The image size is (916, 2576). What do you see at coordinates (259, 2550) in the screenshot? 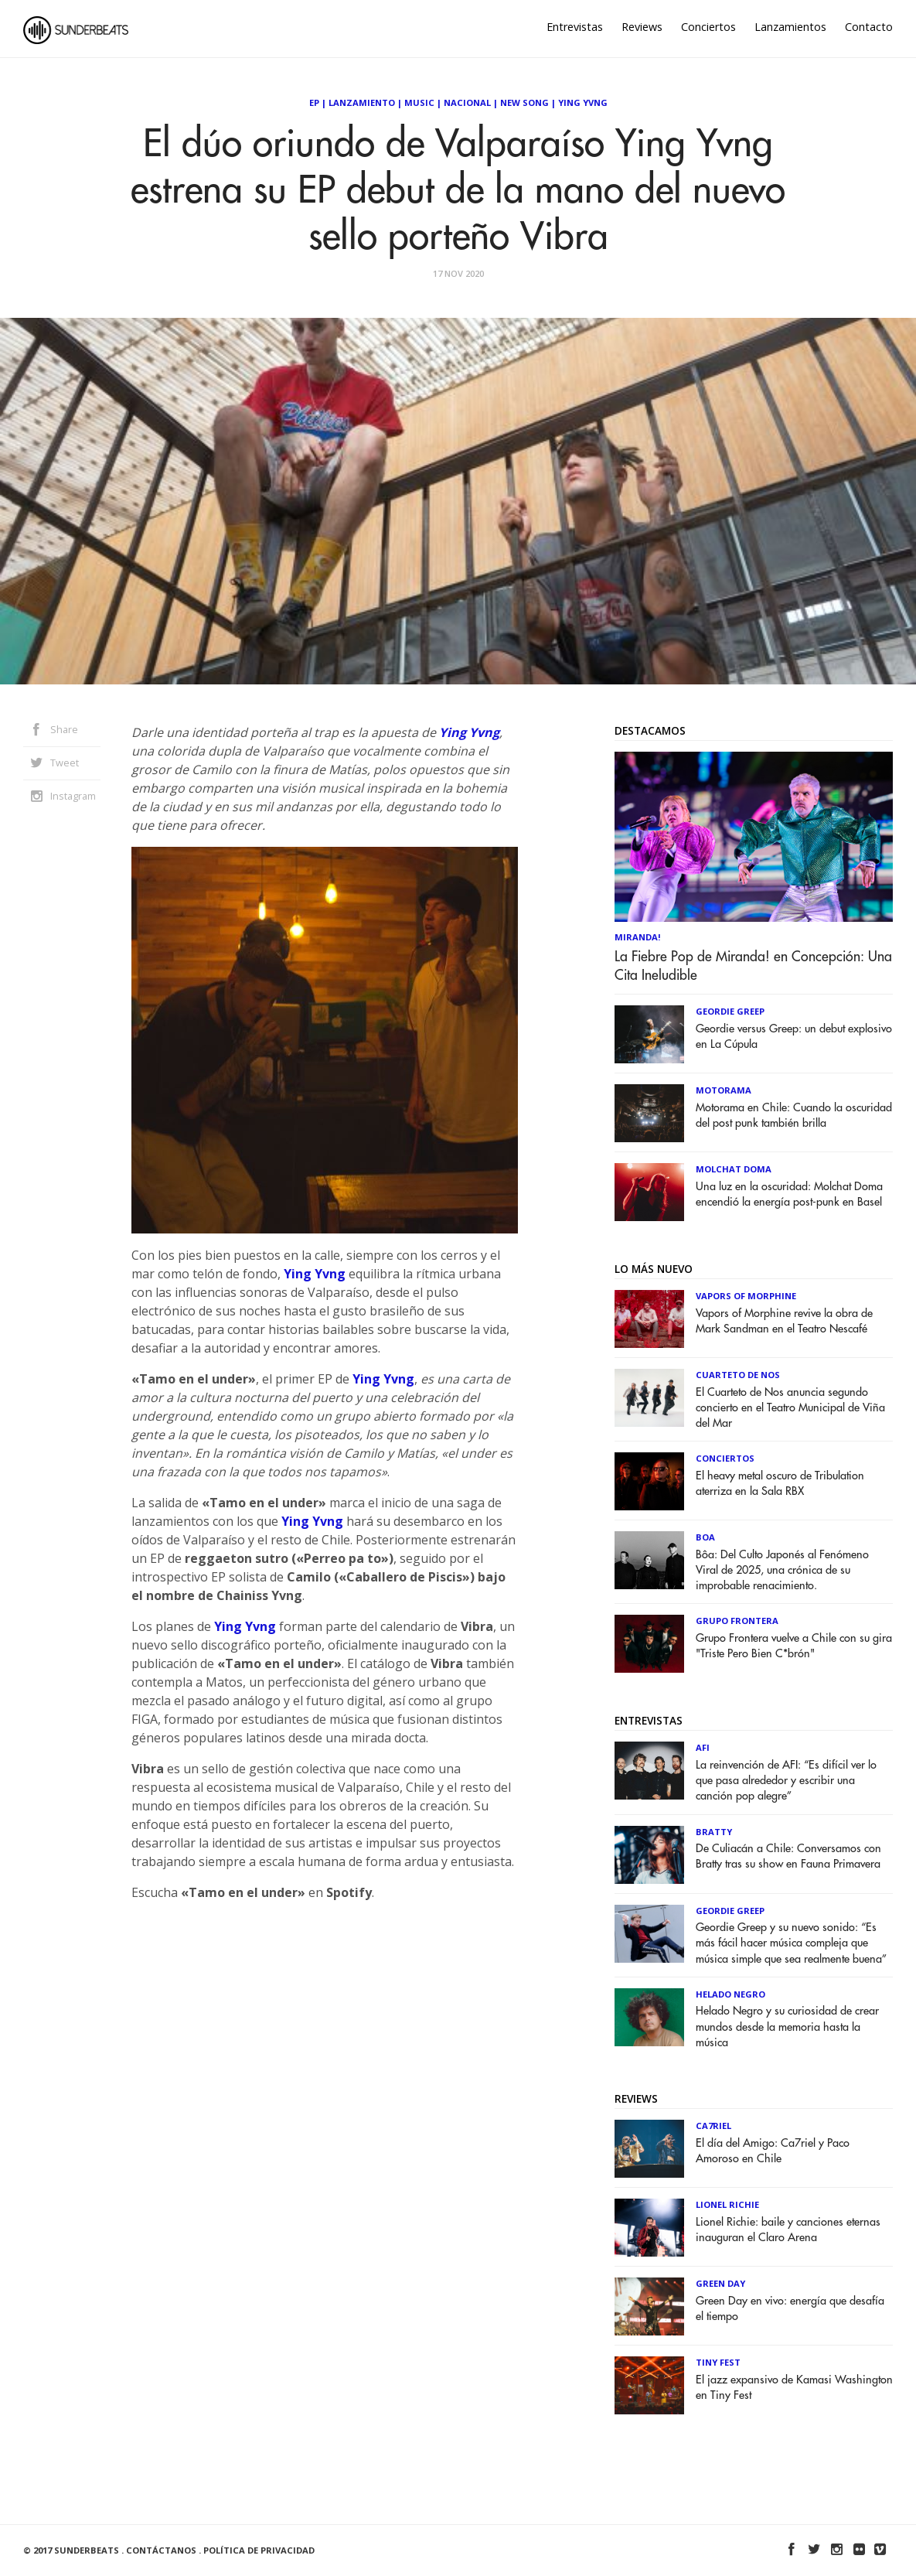
I see `Política de Privacidad` at bounding box center [259, 2550].